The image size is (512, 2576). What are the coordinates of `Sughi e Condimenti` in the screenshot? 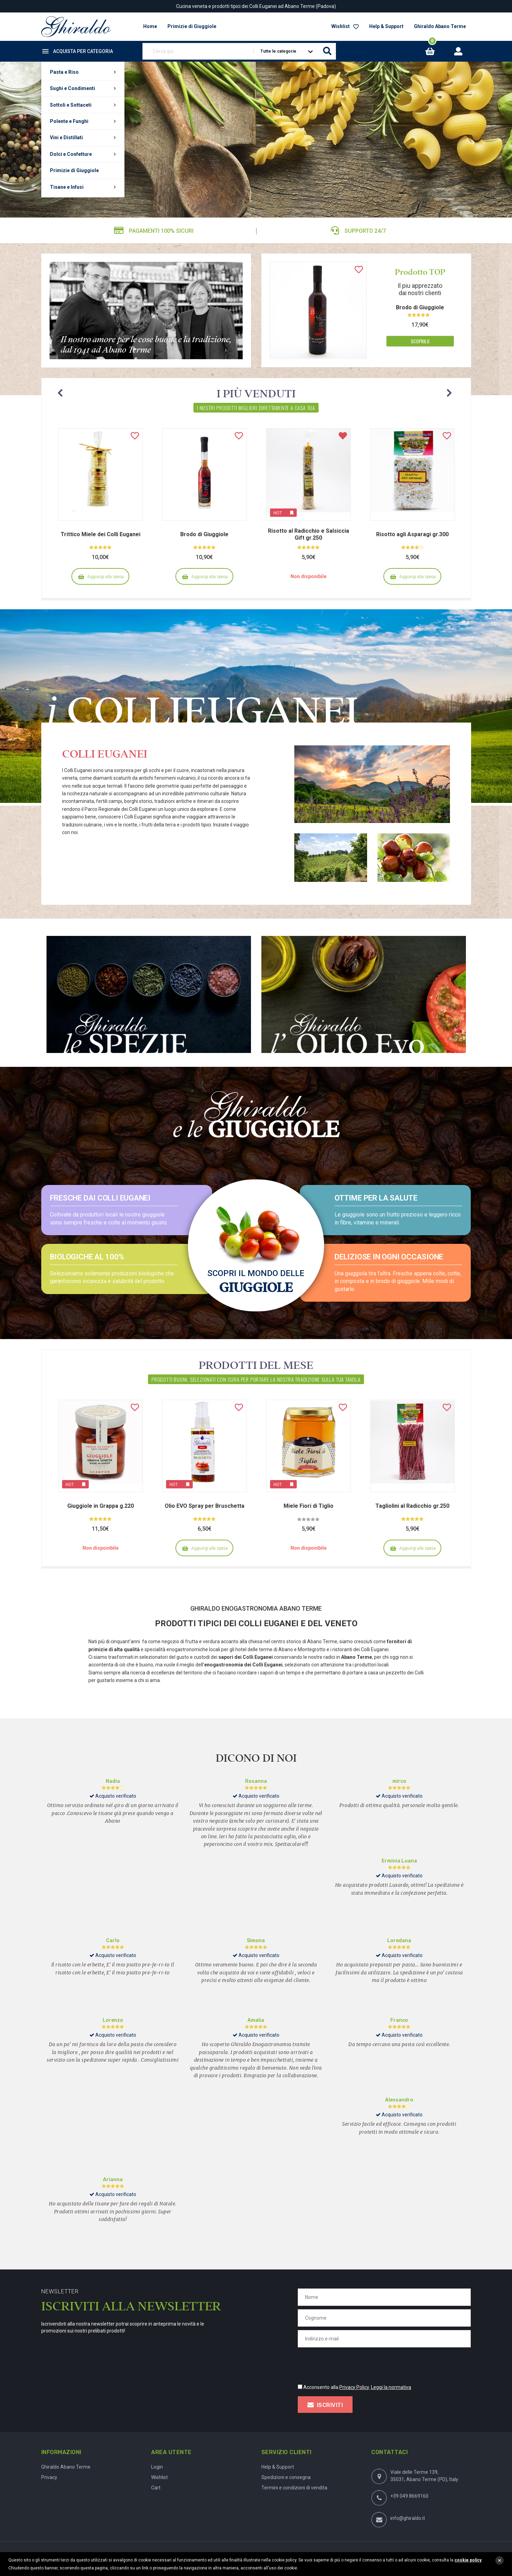 It's located at (72, 88).